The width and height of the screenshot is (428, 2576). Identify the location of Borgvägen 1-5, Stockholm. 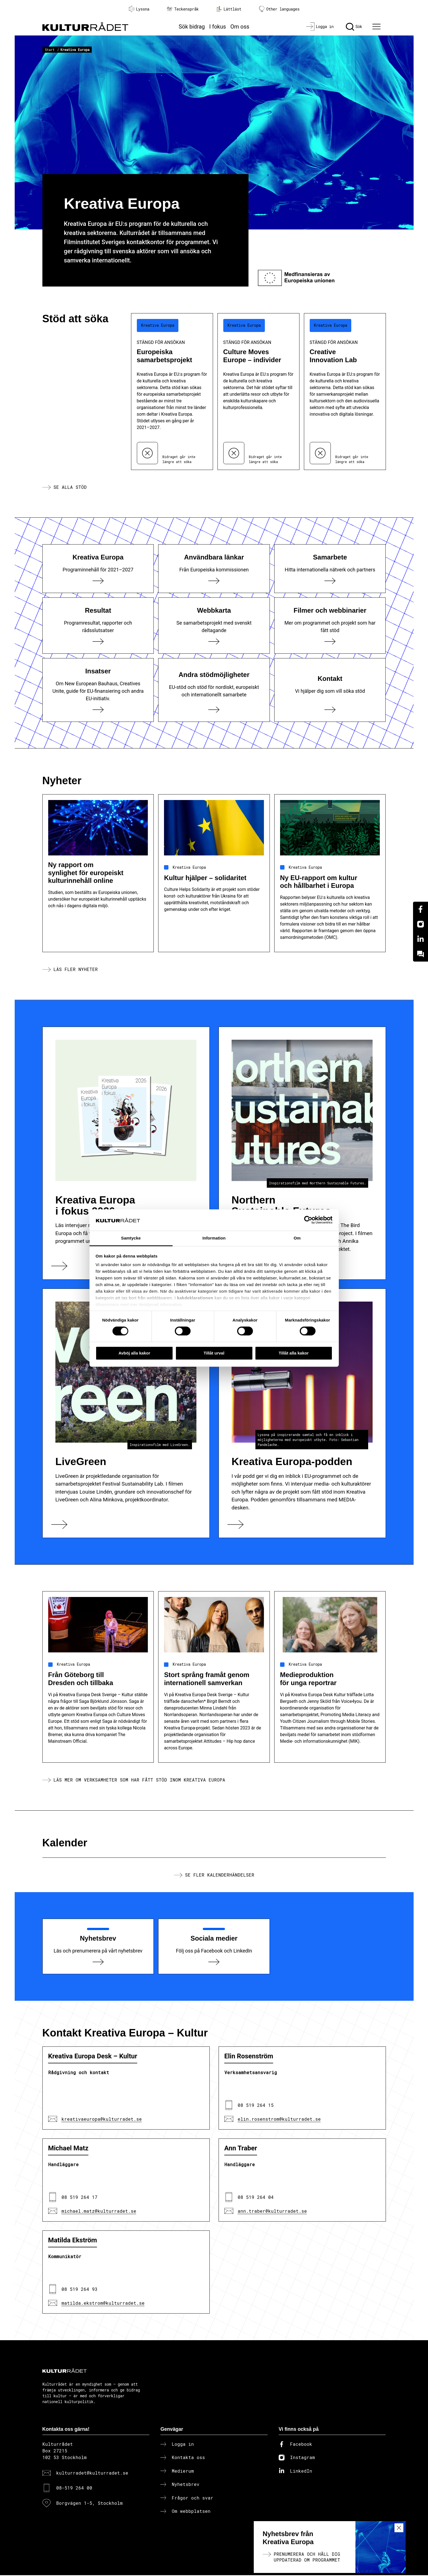
(89, 2503).